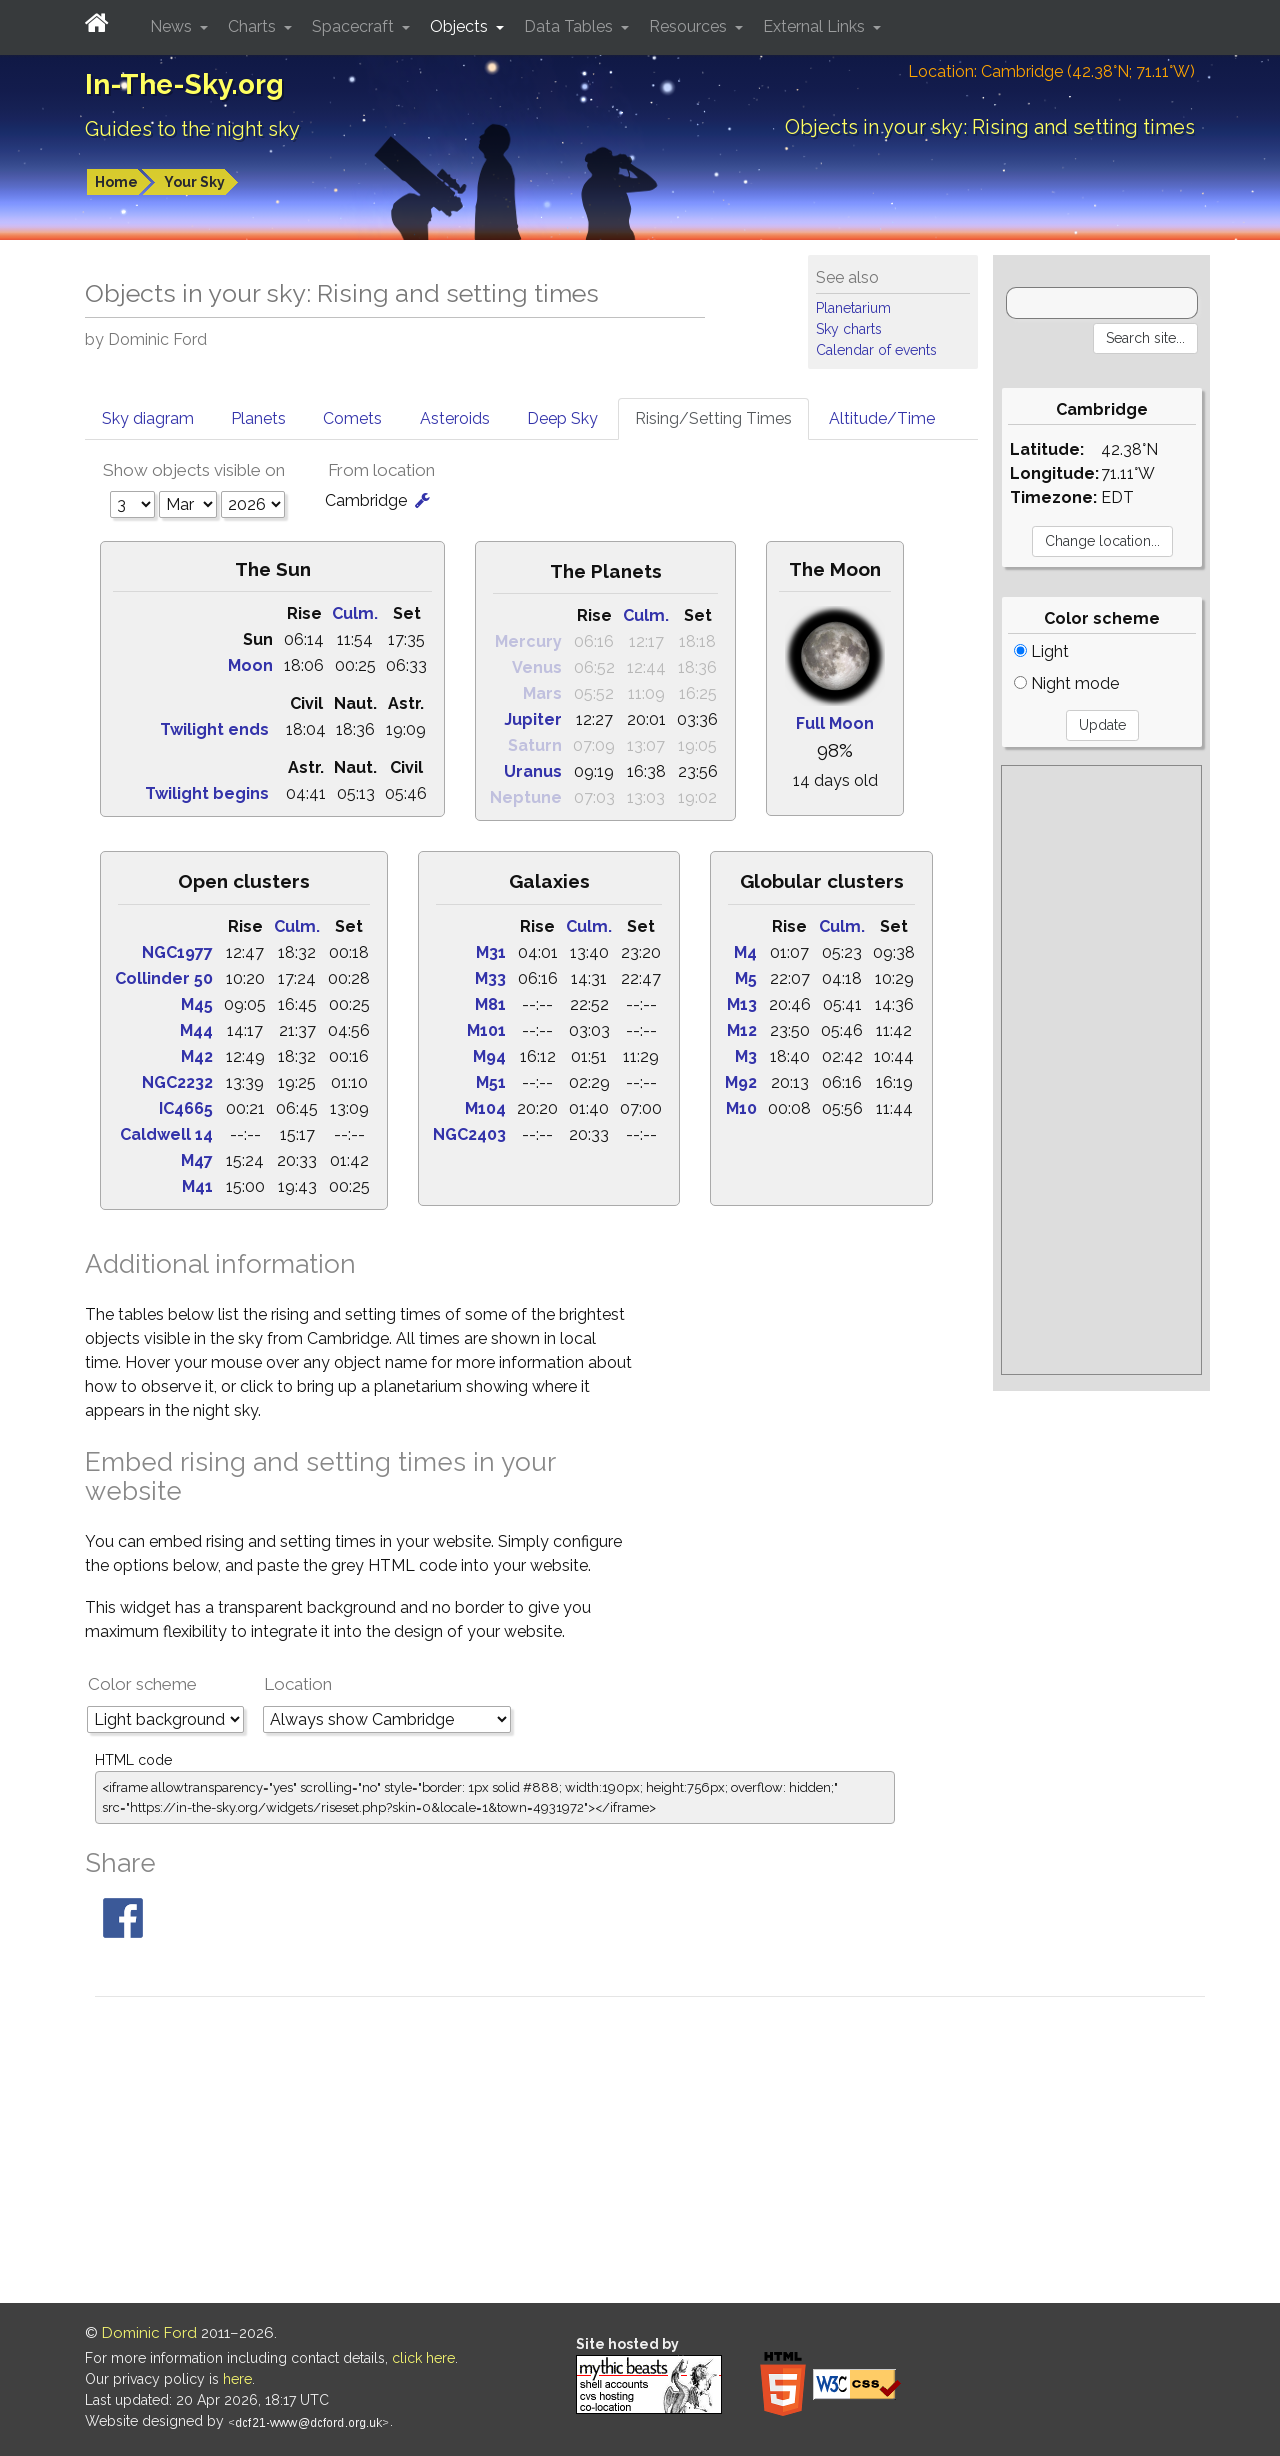 This screenshot has height=2456, width=1280. Describe the element at coordinates (455, 418) in the screenshot. I see `Asteroids` at that location.